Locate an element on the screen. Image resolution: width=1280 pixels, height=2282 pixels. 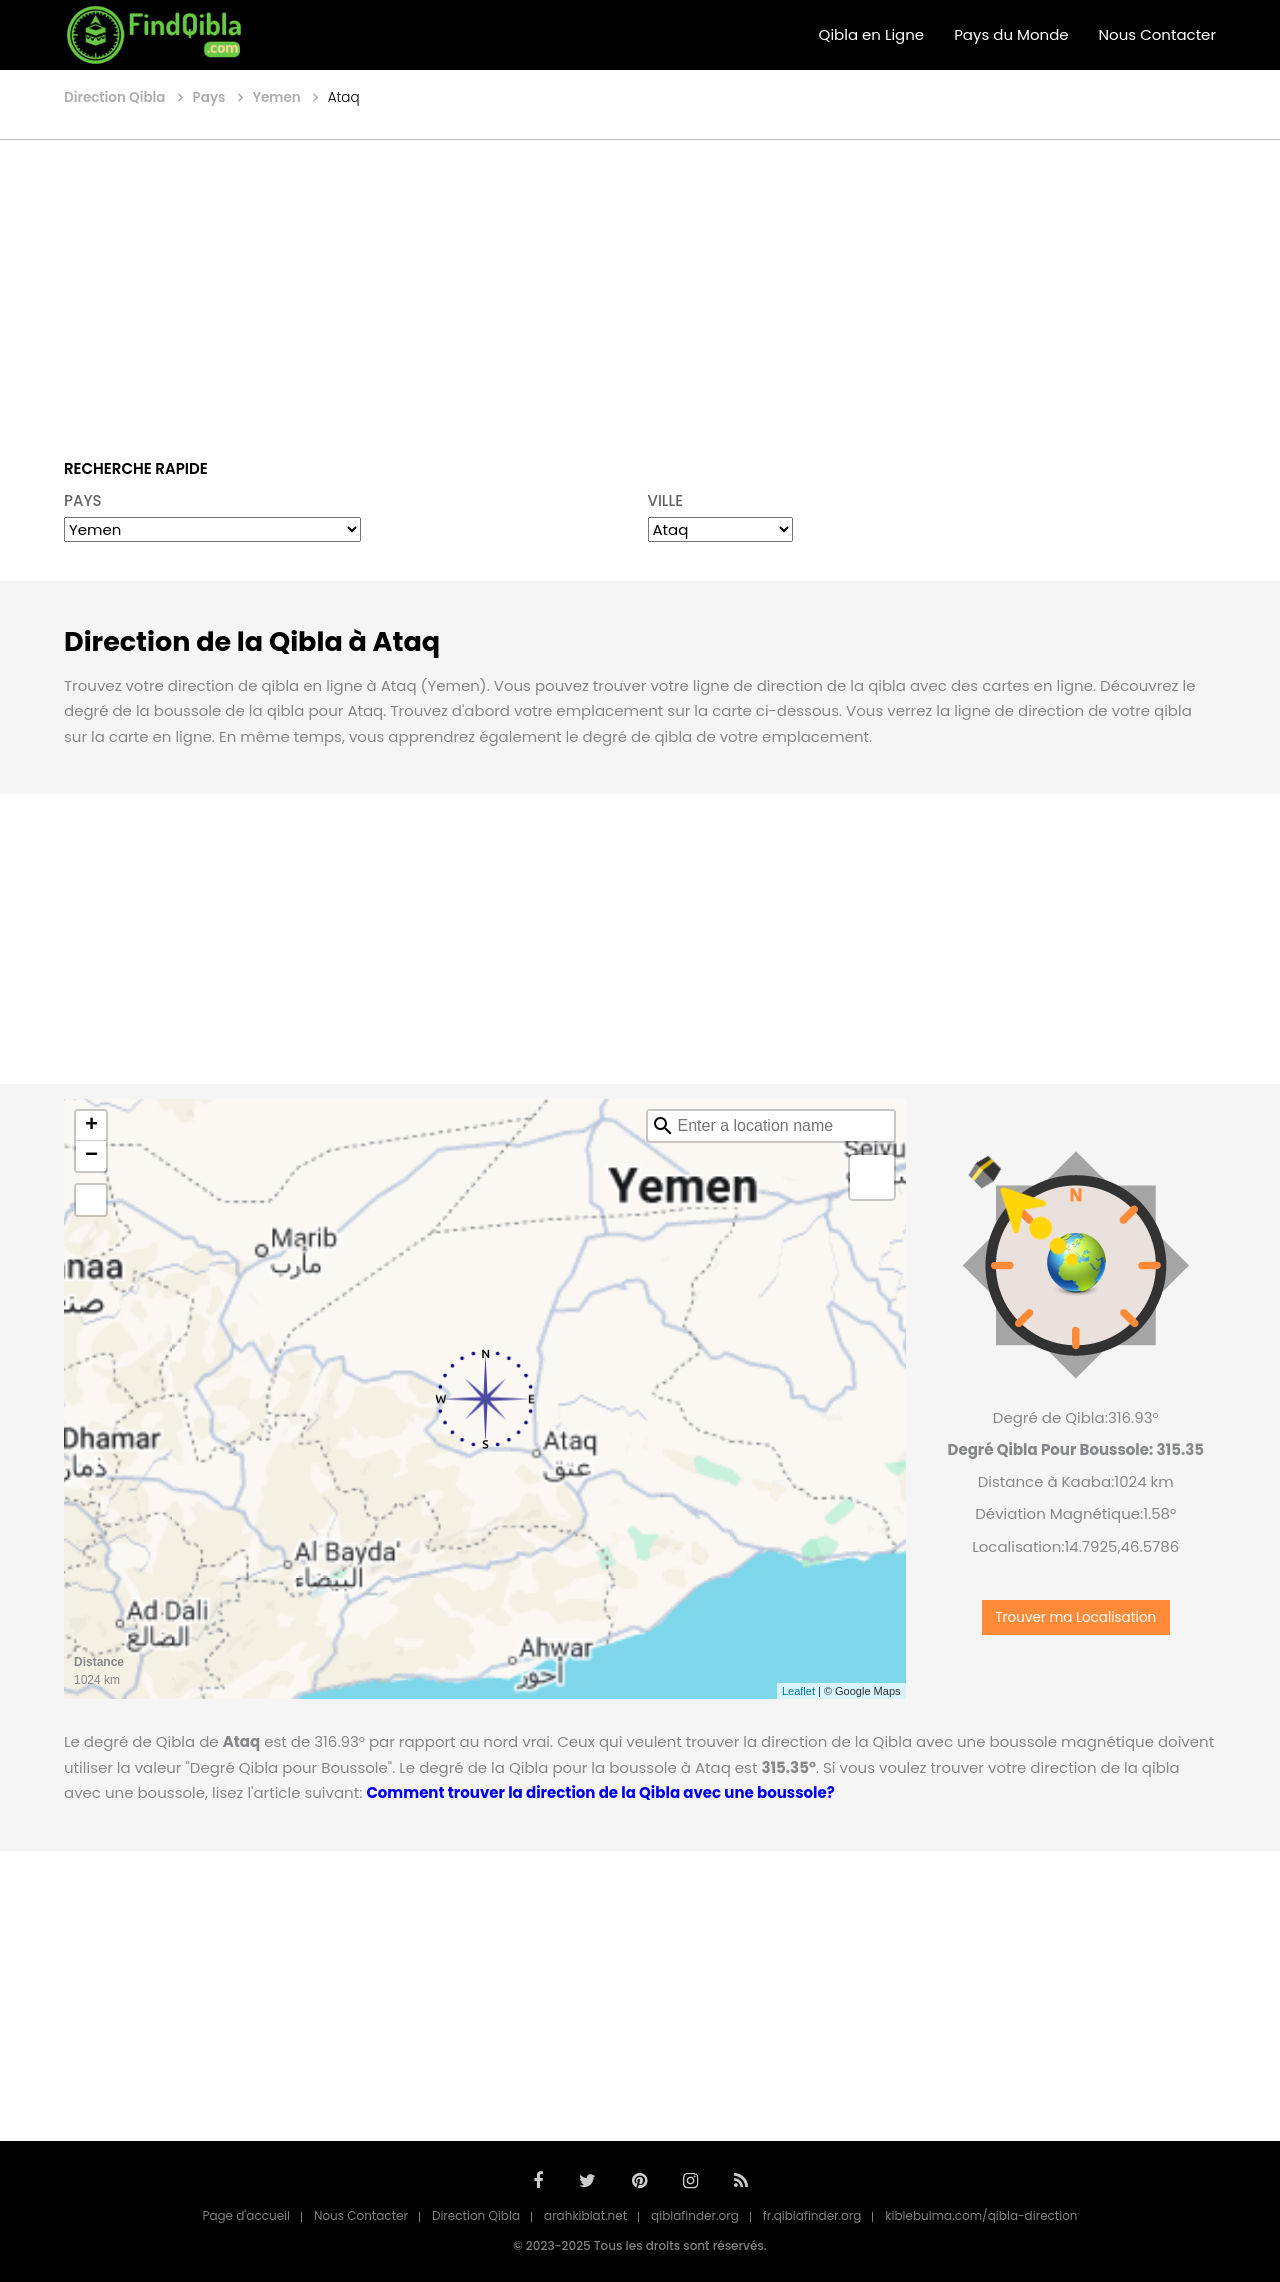
Leaflet is located at coordinates (798, 1691).